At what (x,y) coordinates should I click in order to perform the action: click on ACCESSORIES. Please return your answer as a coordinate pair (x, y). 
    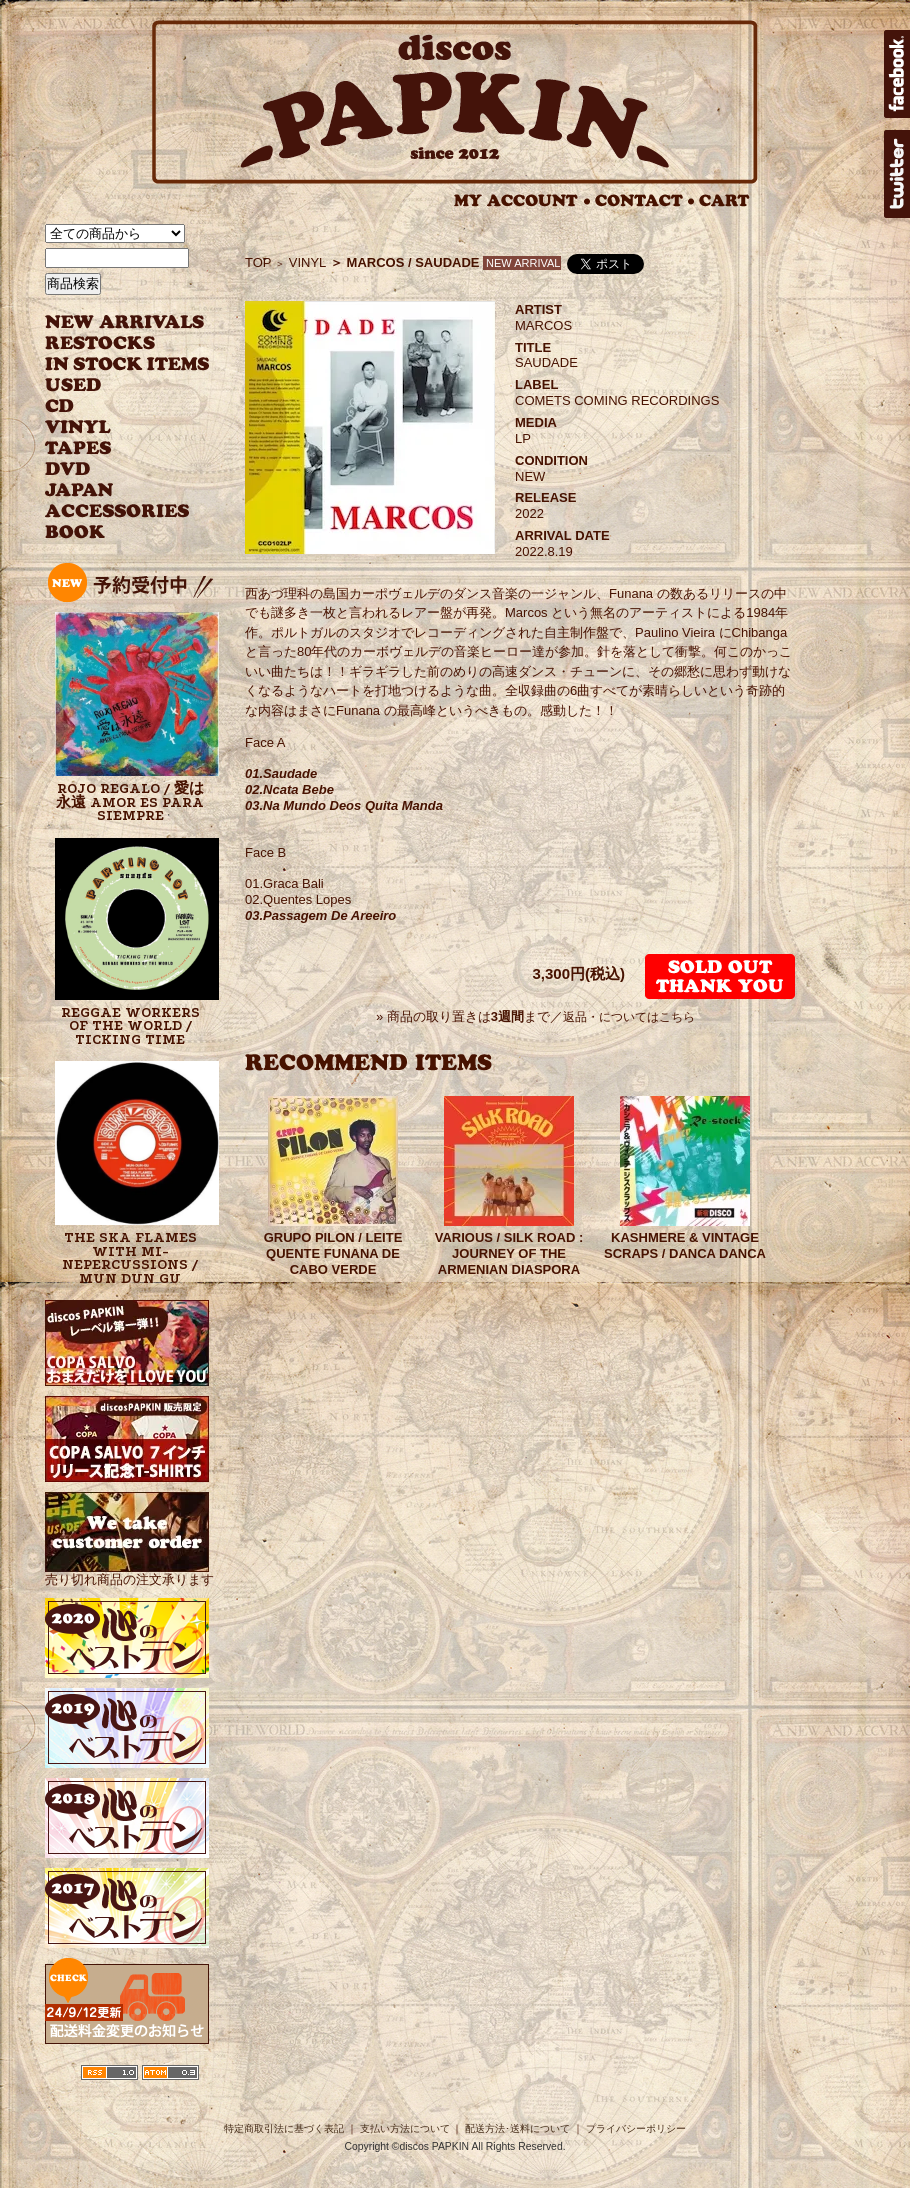
    Looking at the image, I should click on (117, 511).